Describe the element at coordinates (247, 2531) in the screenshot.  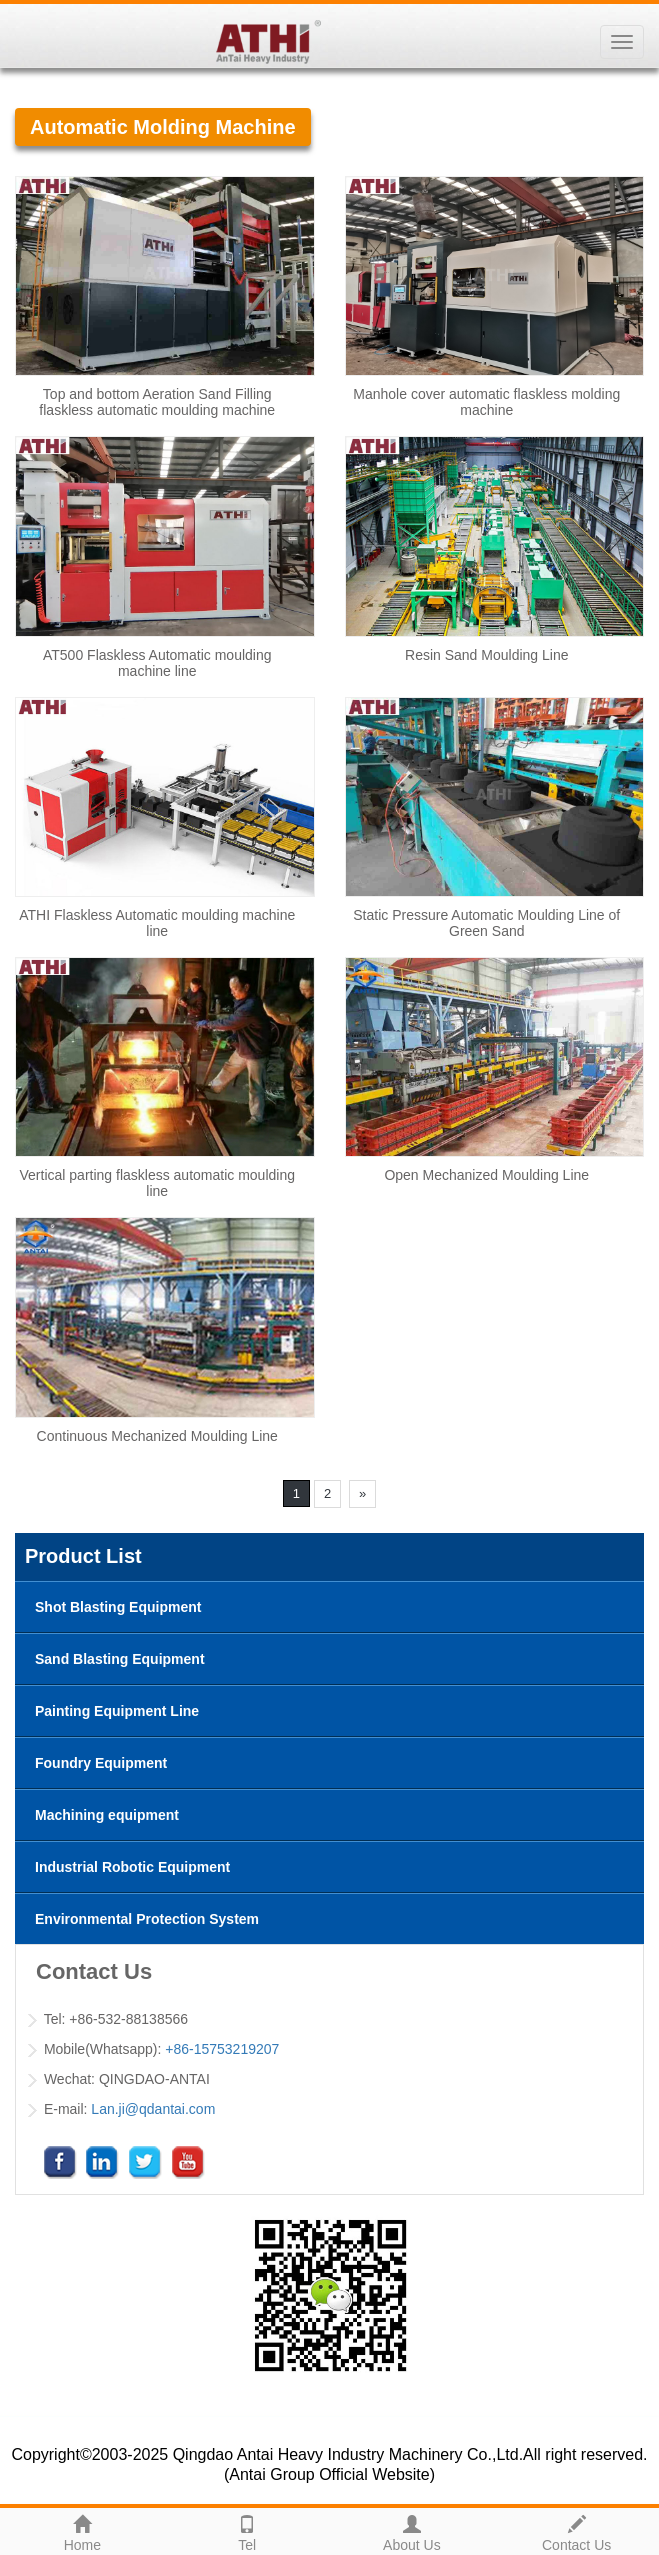
I see `Tel` at that location.